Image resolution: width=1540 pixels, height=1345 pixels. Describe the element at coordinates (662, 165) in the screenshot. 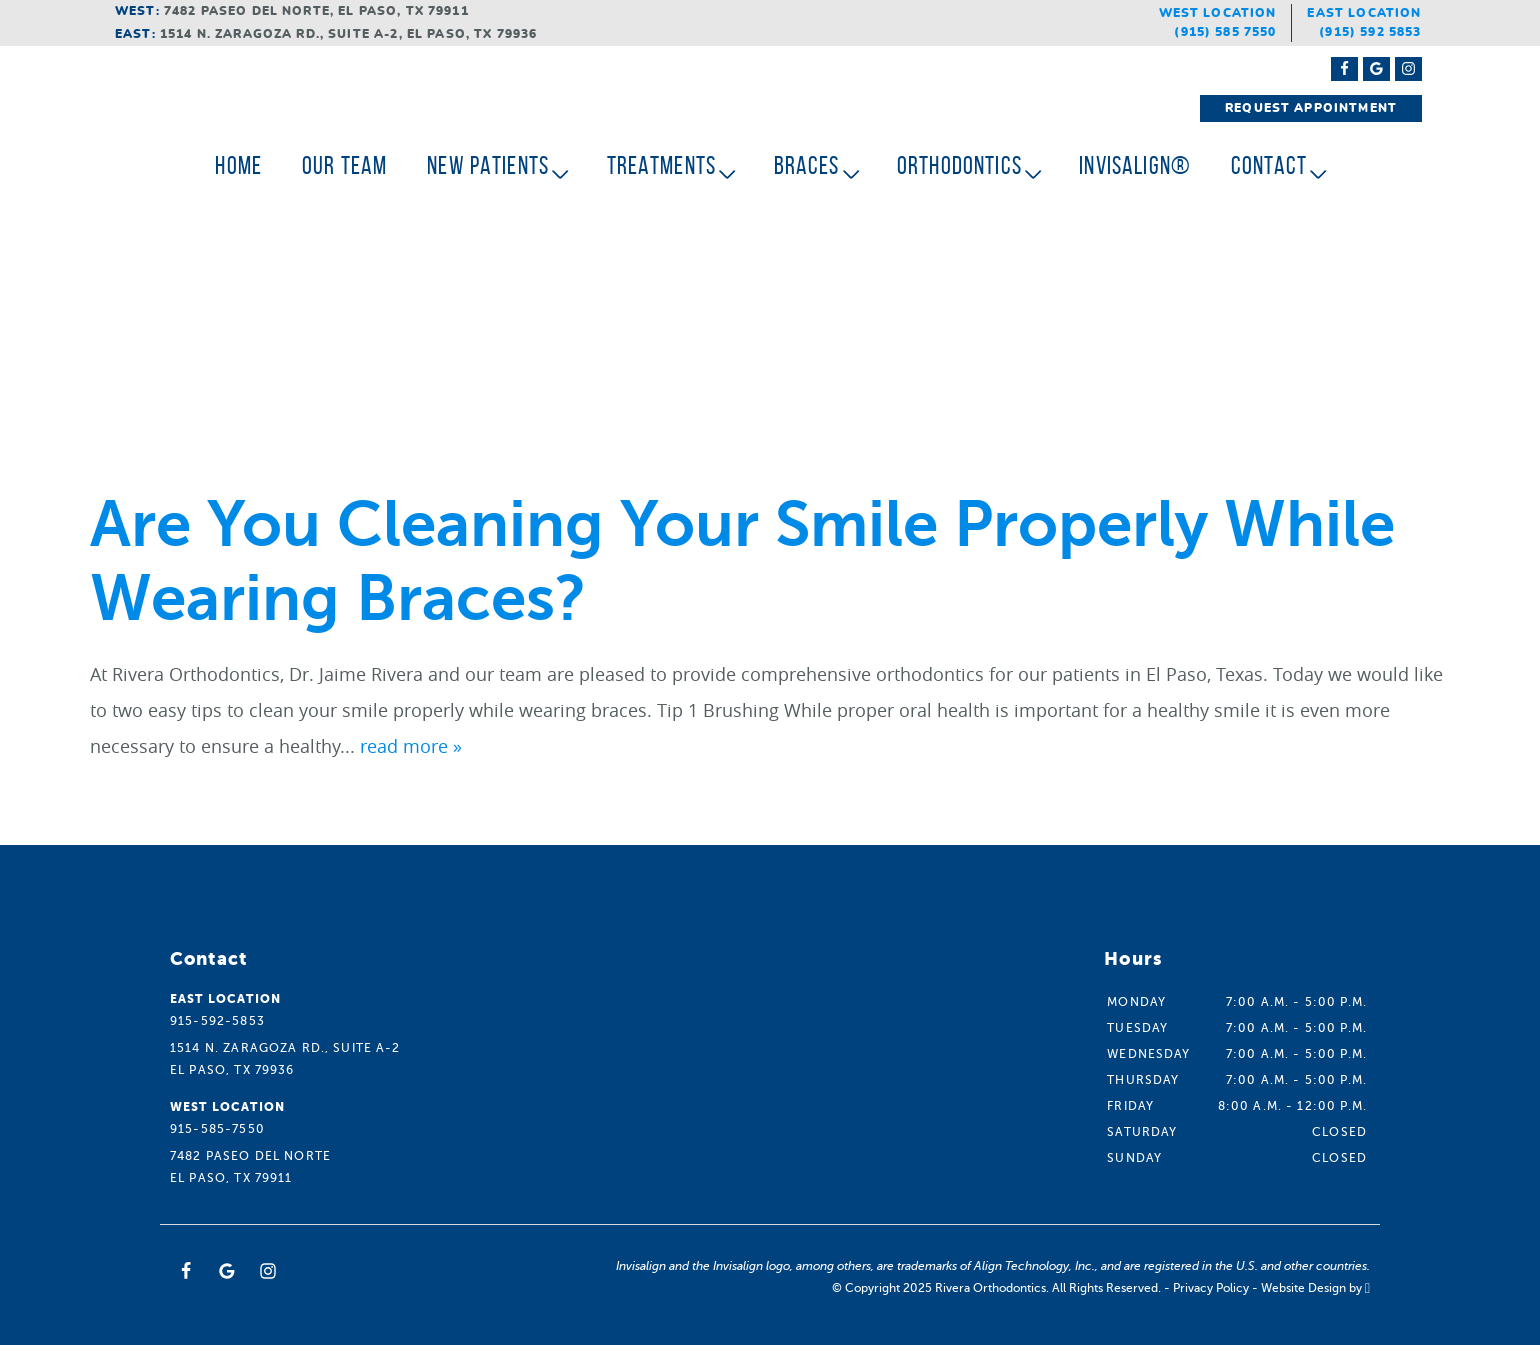

I see `Treatments` at that location.